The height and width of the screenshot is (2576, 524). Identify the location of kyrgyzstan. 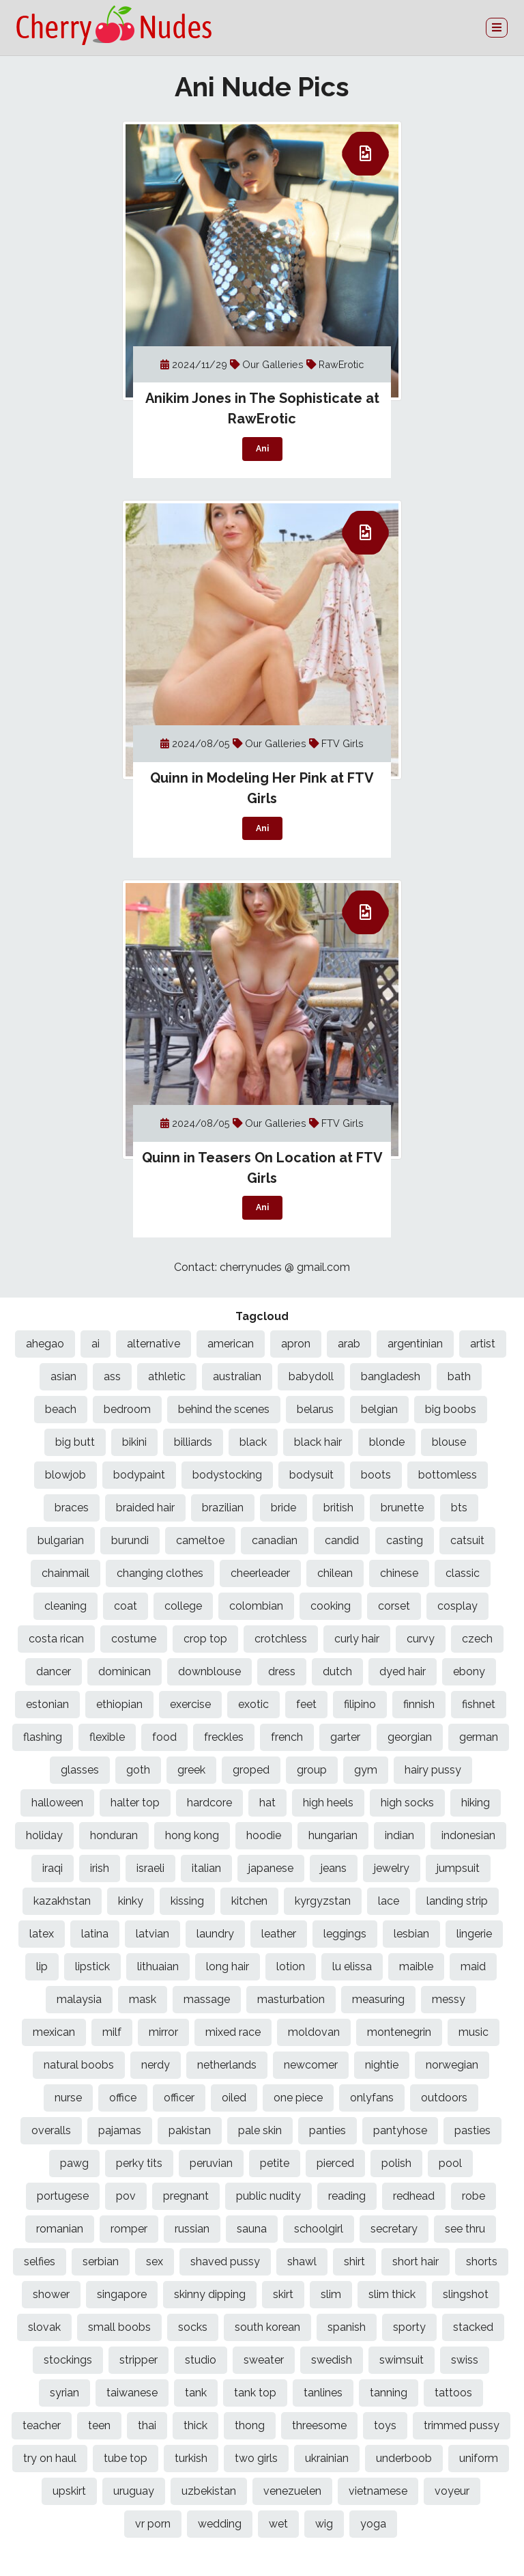
(323, 1900).